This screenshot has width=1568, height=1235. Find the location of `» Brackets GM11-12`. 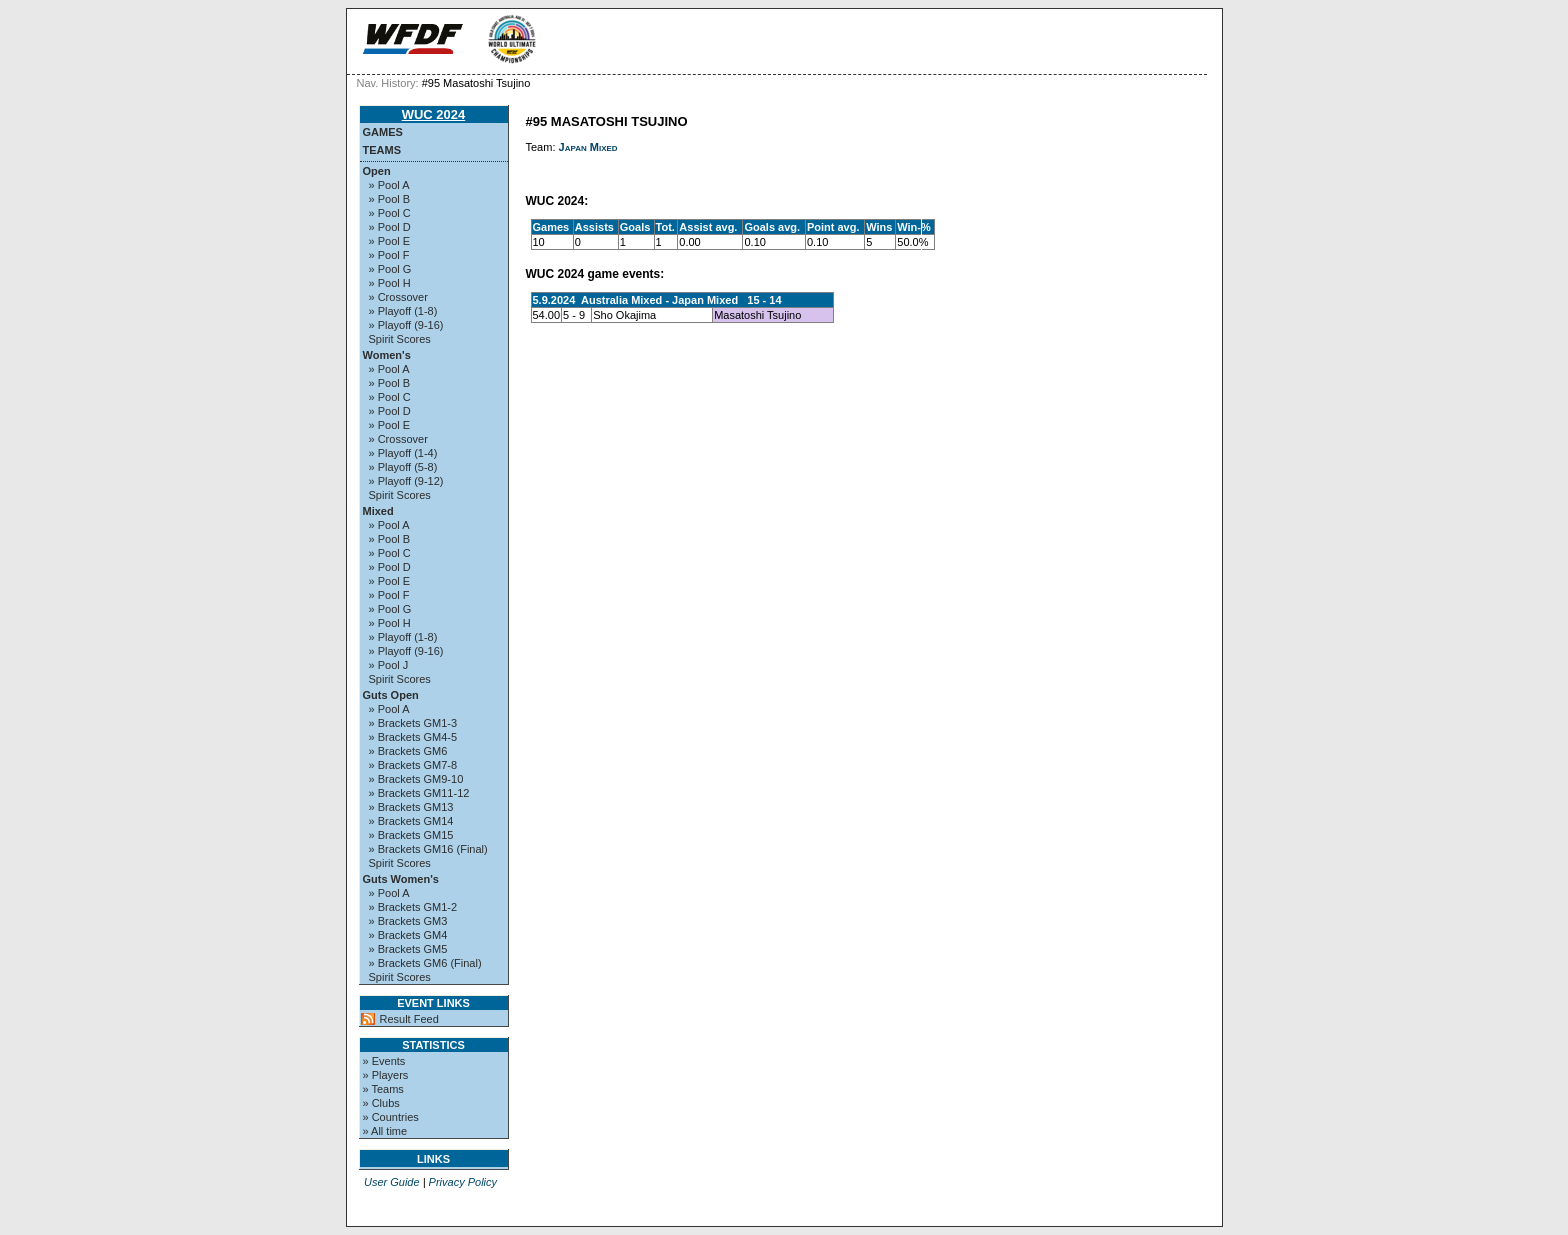

» Brackets GM11-12 is located at coordinates (419, 793).